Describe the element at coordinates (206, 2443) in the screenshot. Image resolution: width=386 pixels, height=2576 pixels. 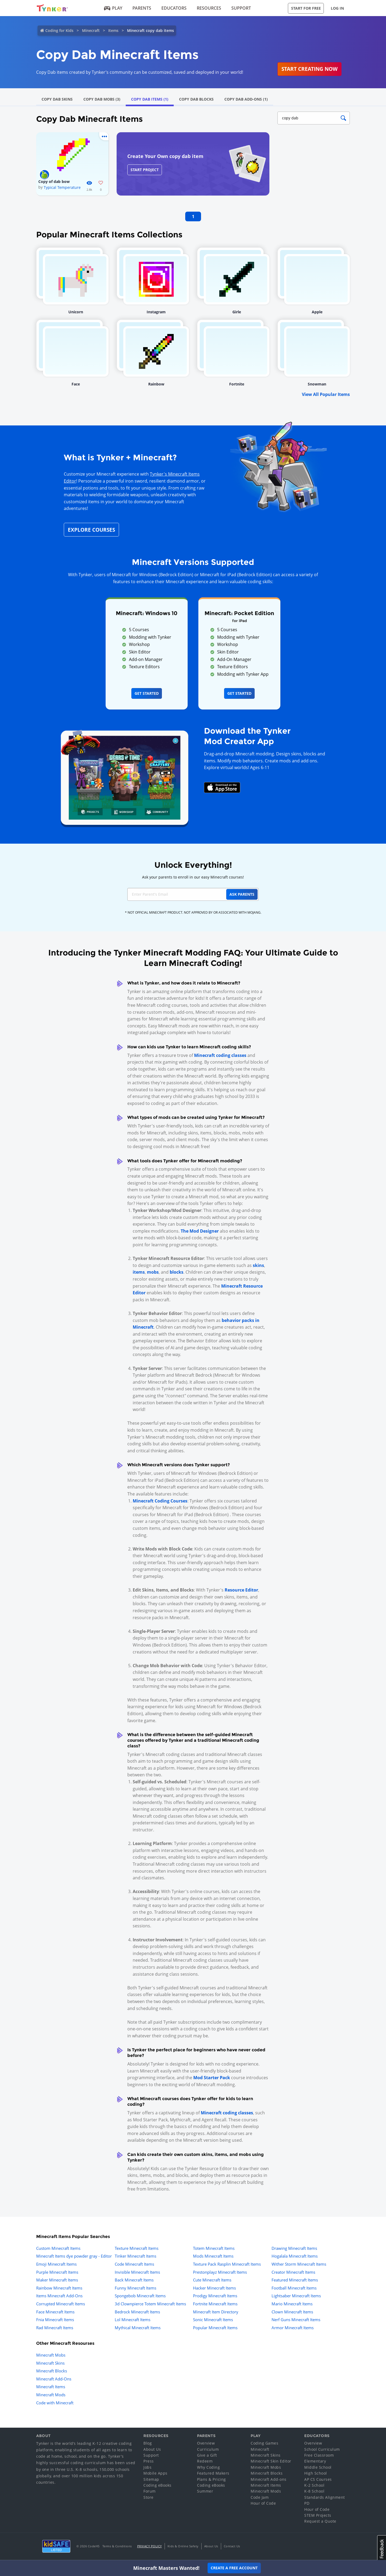
I see `Overview` at that location.